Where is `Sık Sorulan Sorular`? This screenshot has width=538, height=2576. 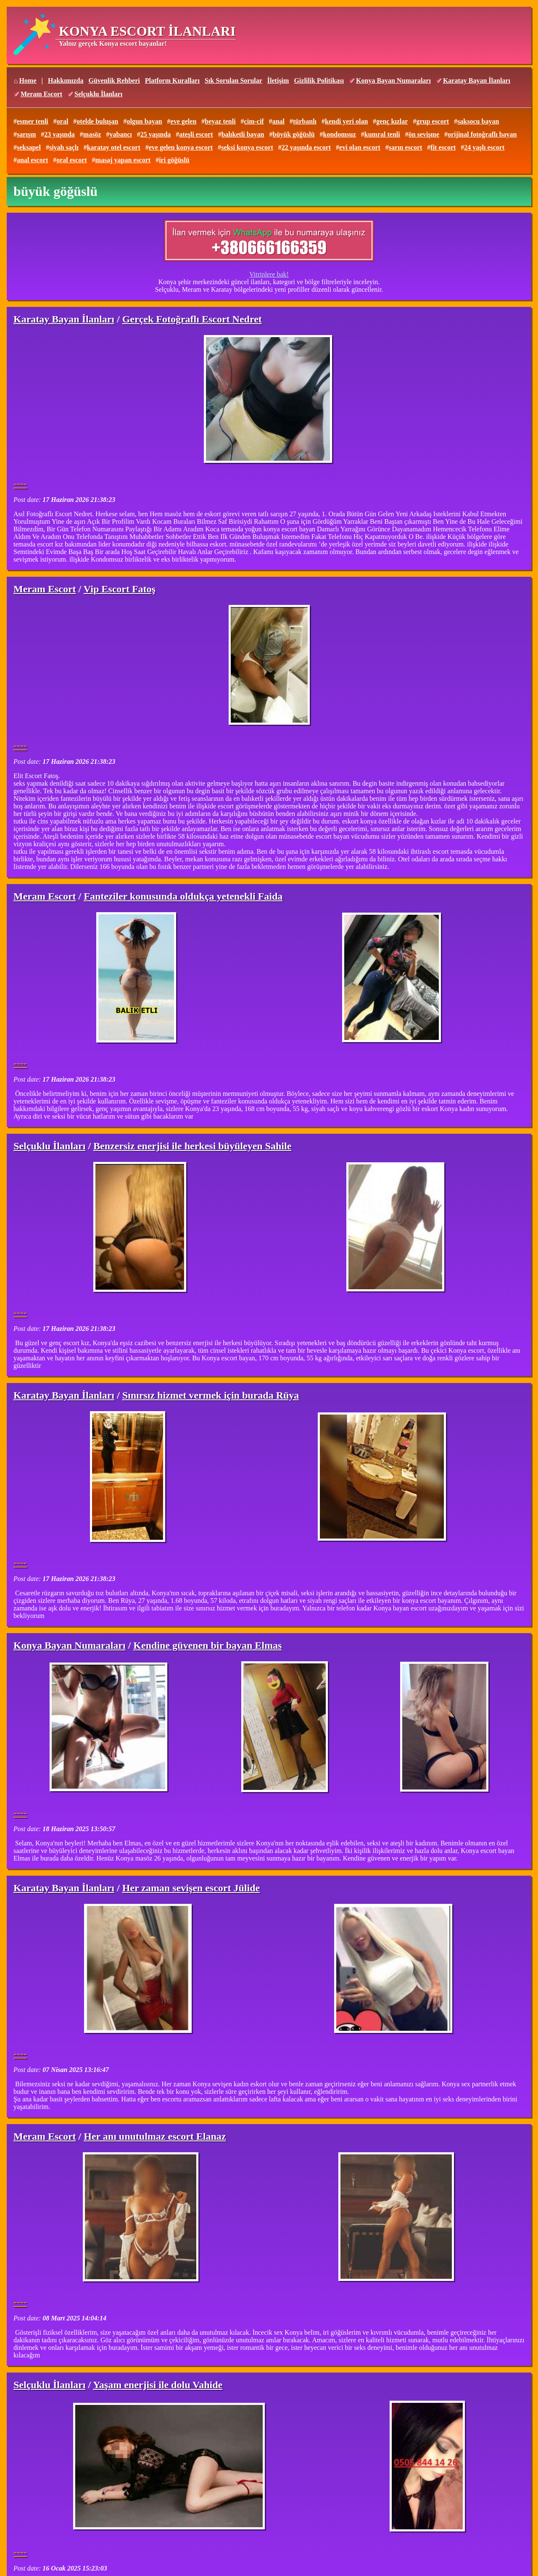 Sık Sorulan Sorular is located at coordinates (233, 80).